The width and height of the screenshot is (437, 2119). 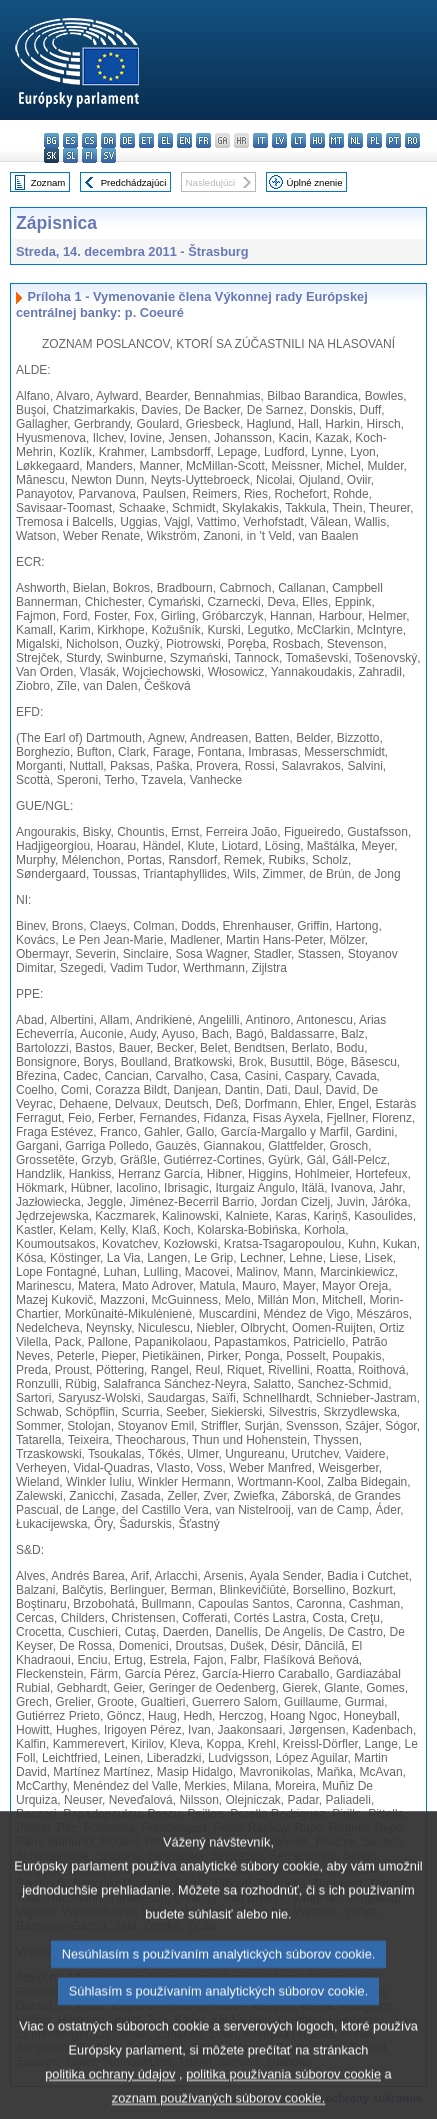 I want to click on politika používania súborov cookie, so click(x=283, y=2095).